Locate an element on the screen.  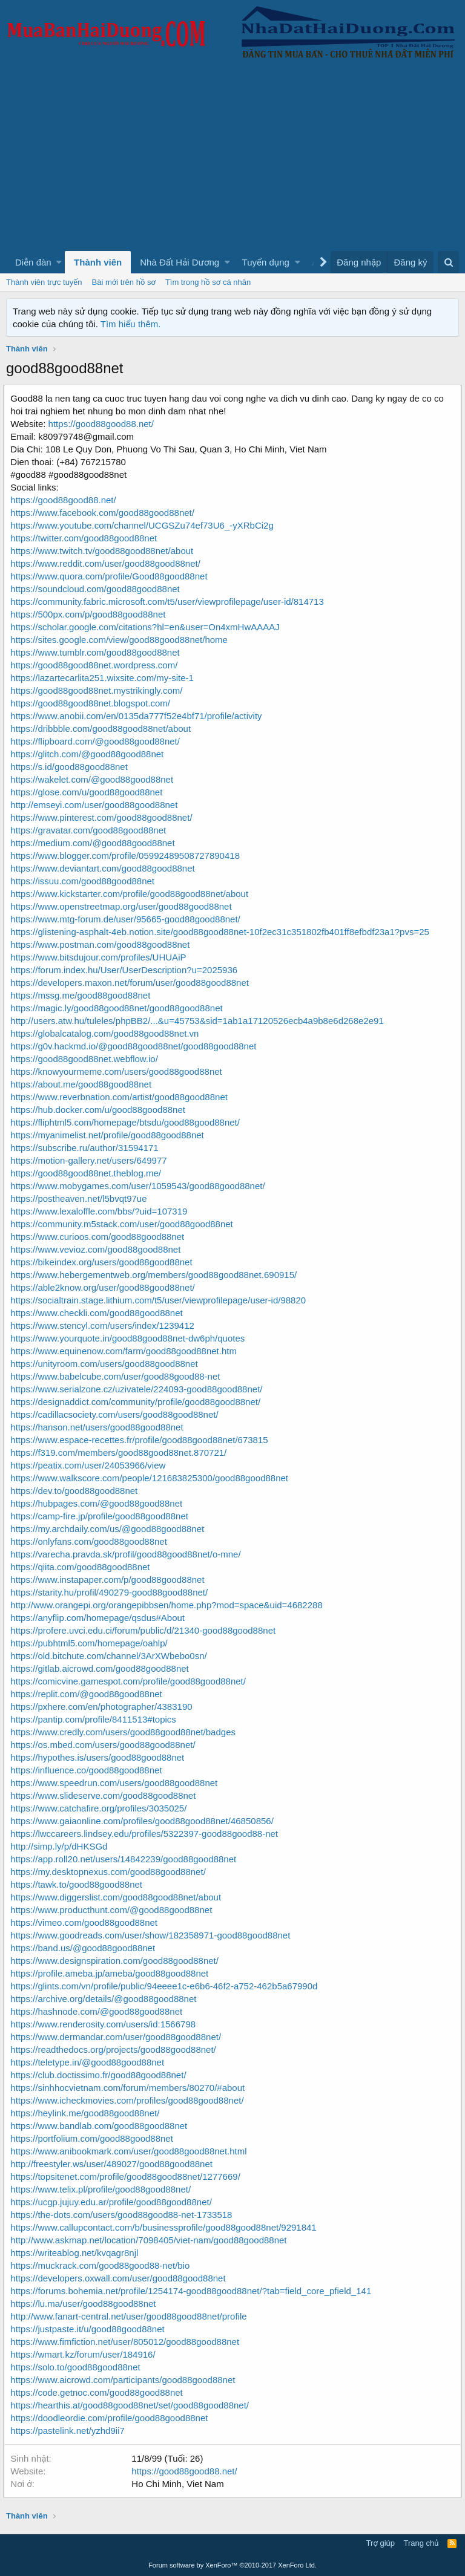
https://www.dermandar.com/user/good88good88net/ is located at coordinates (118, 2037).